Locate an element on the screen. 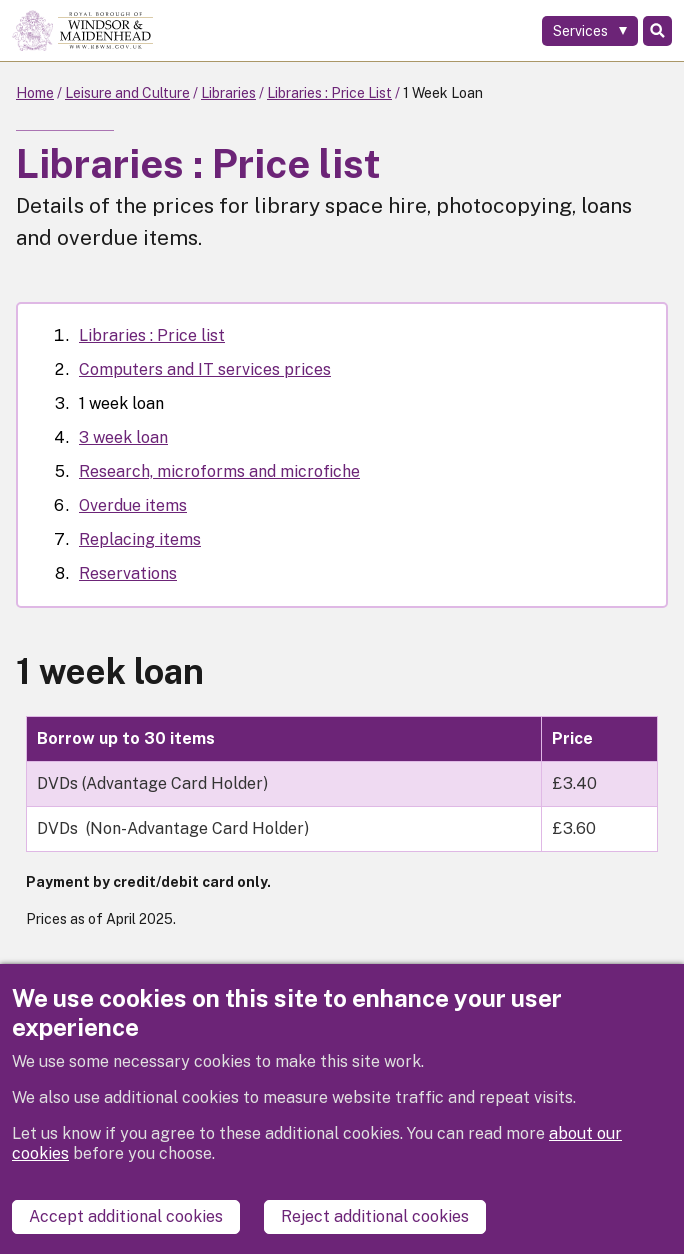  Search [Toggle Search] is located at coordinates (657, 31).